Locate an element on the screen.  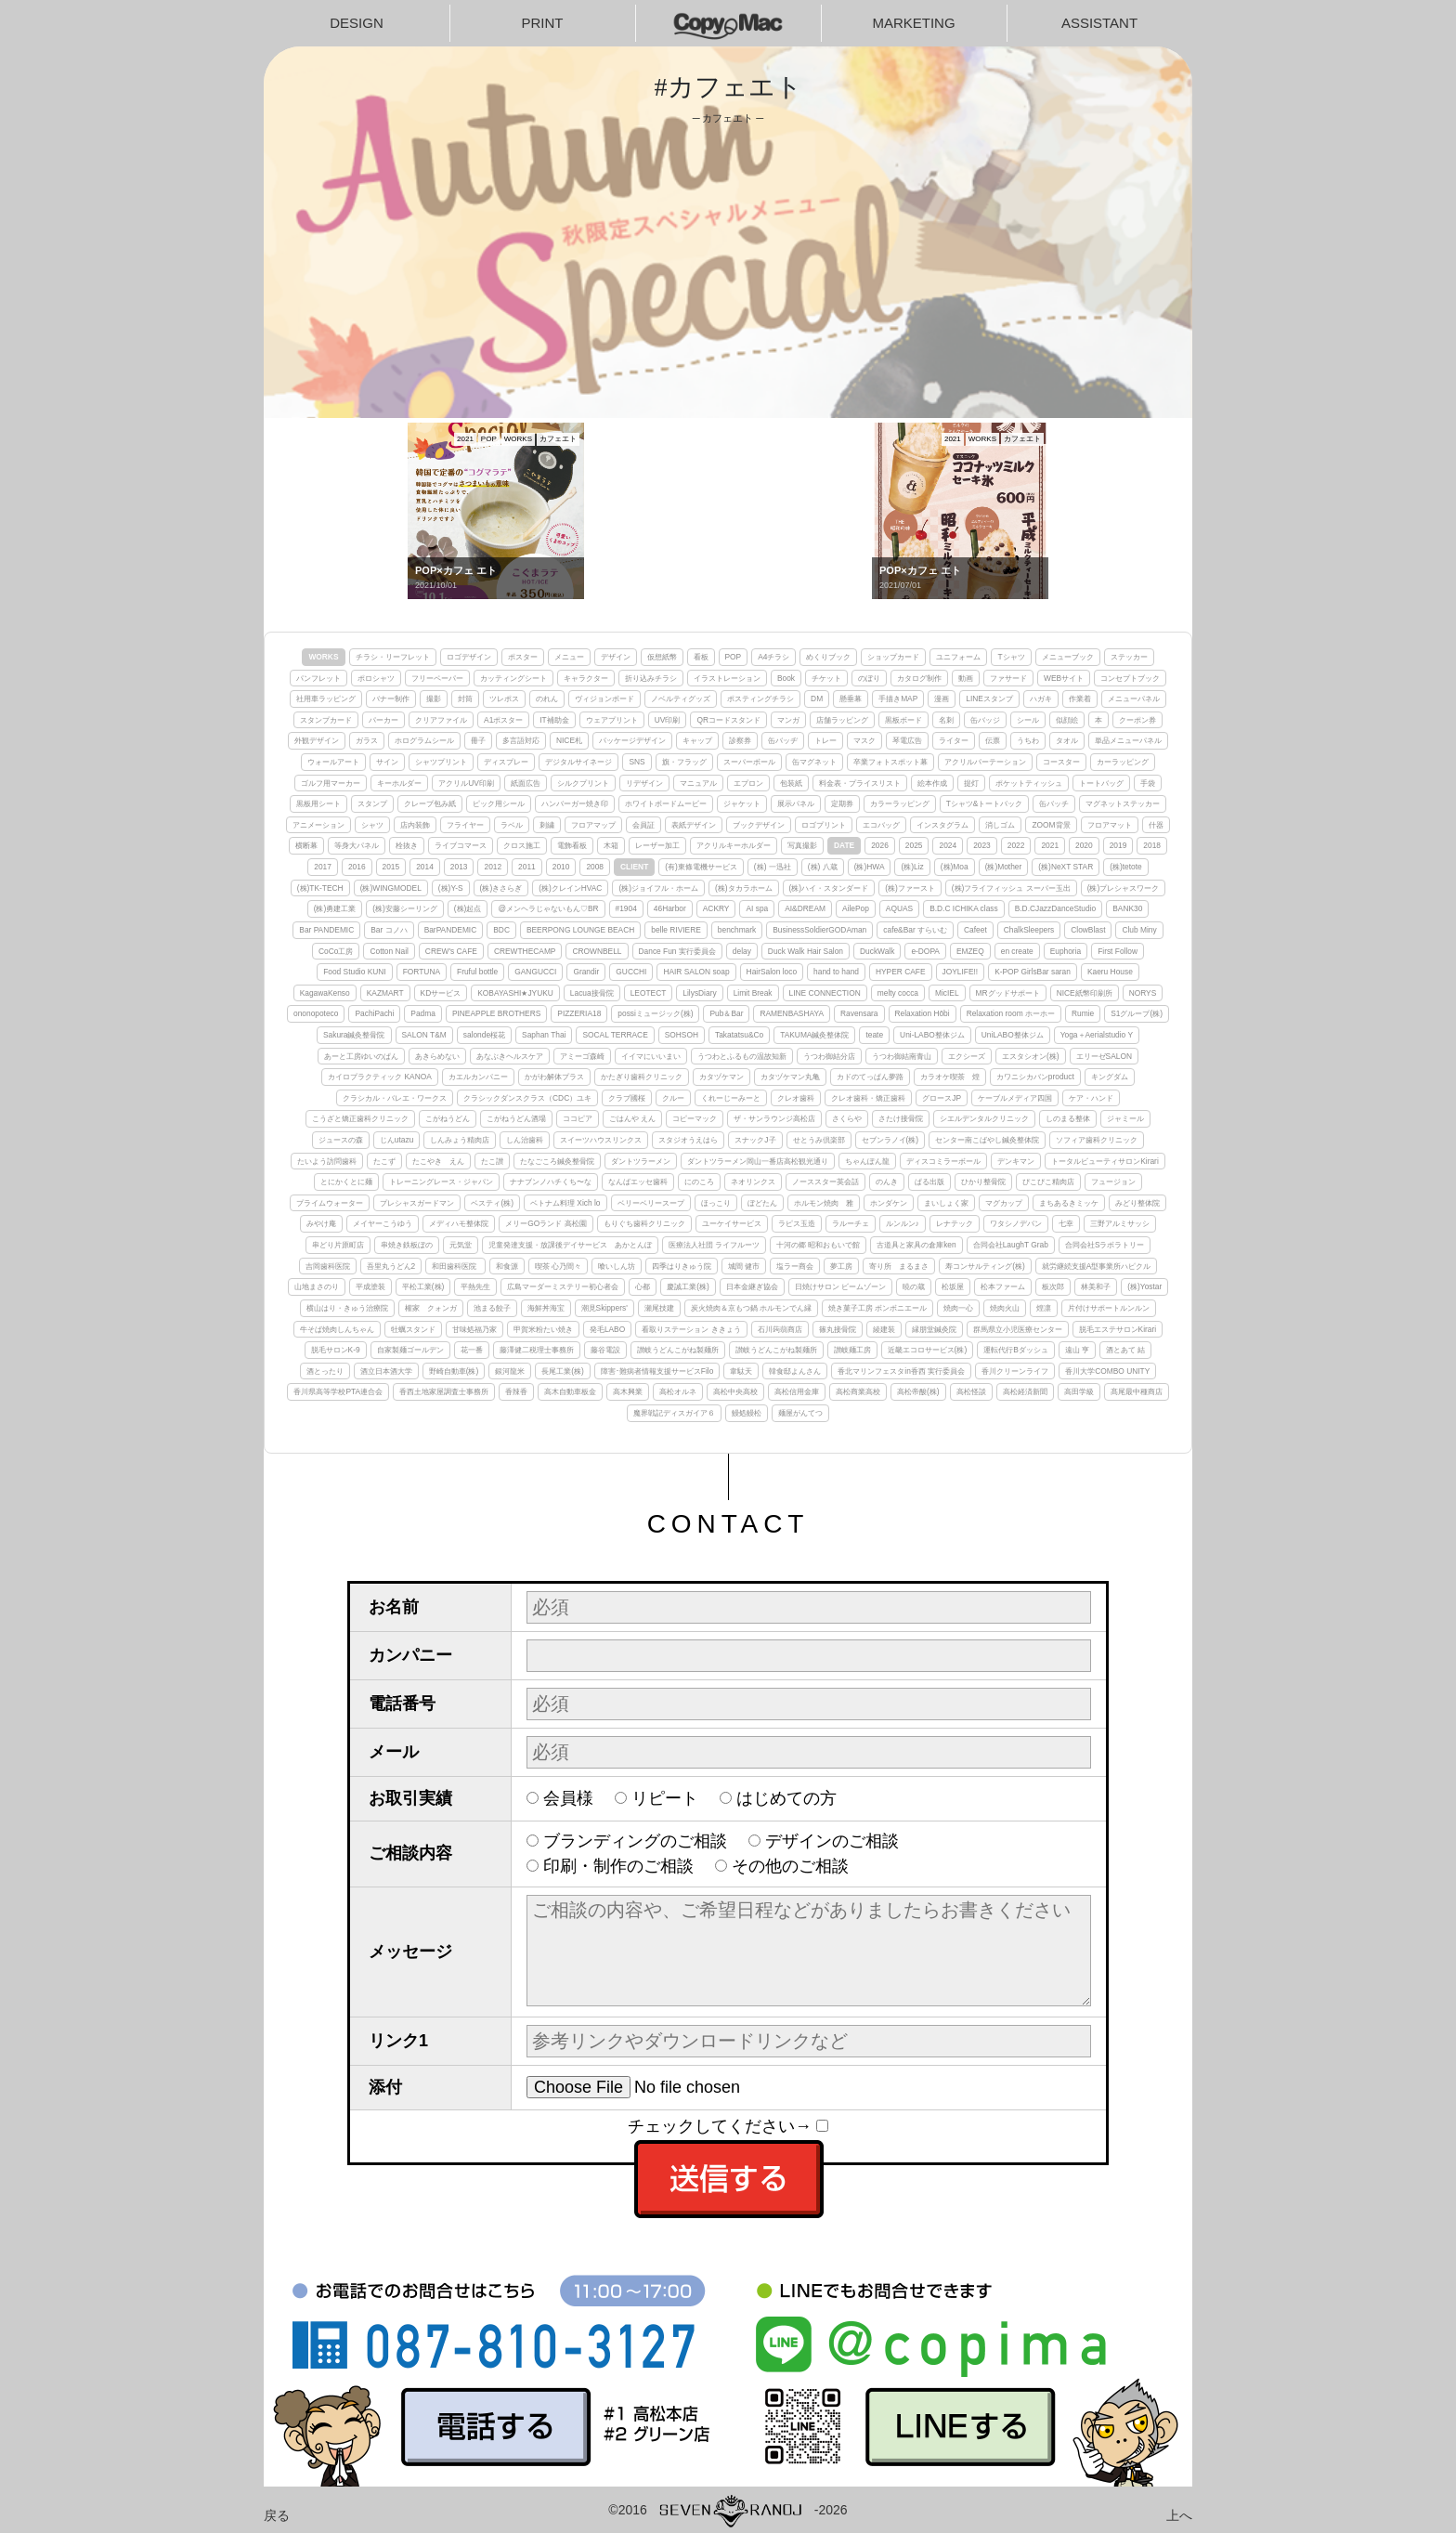
手袋 is located at coordinates (1147, 783).